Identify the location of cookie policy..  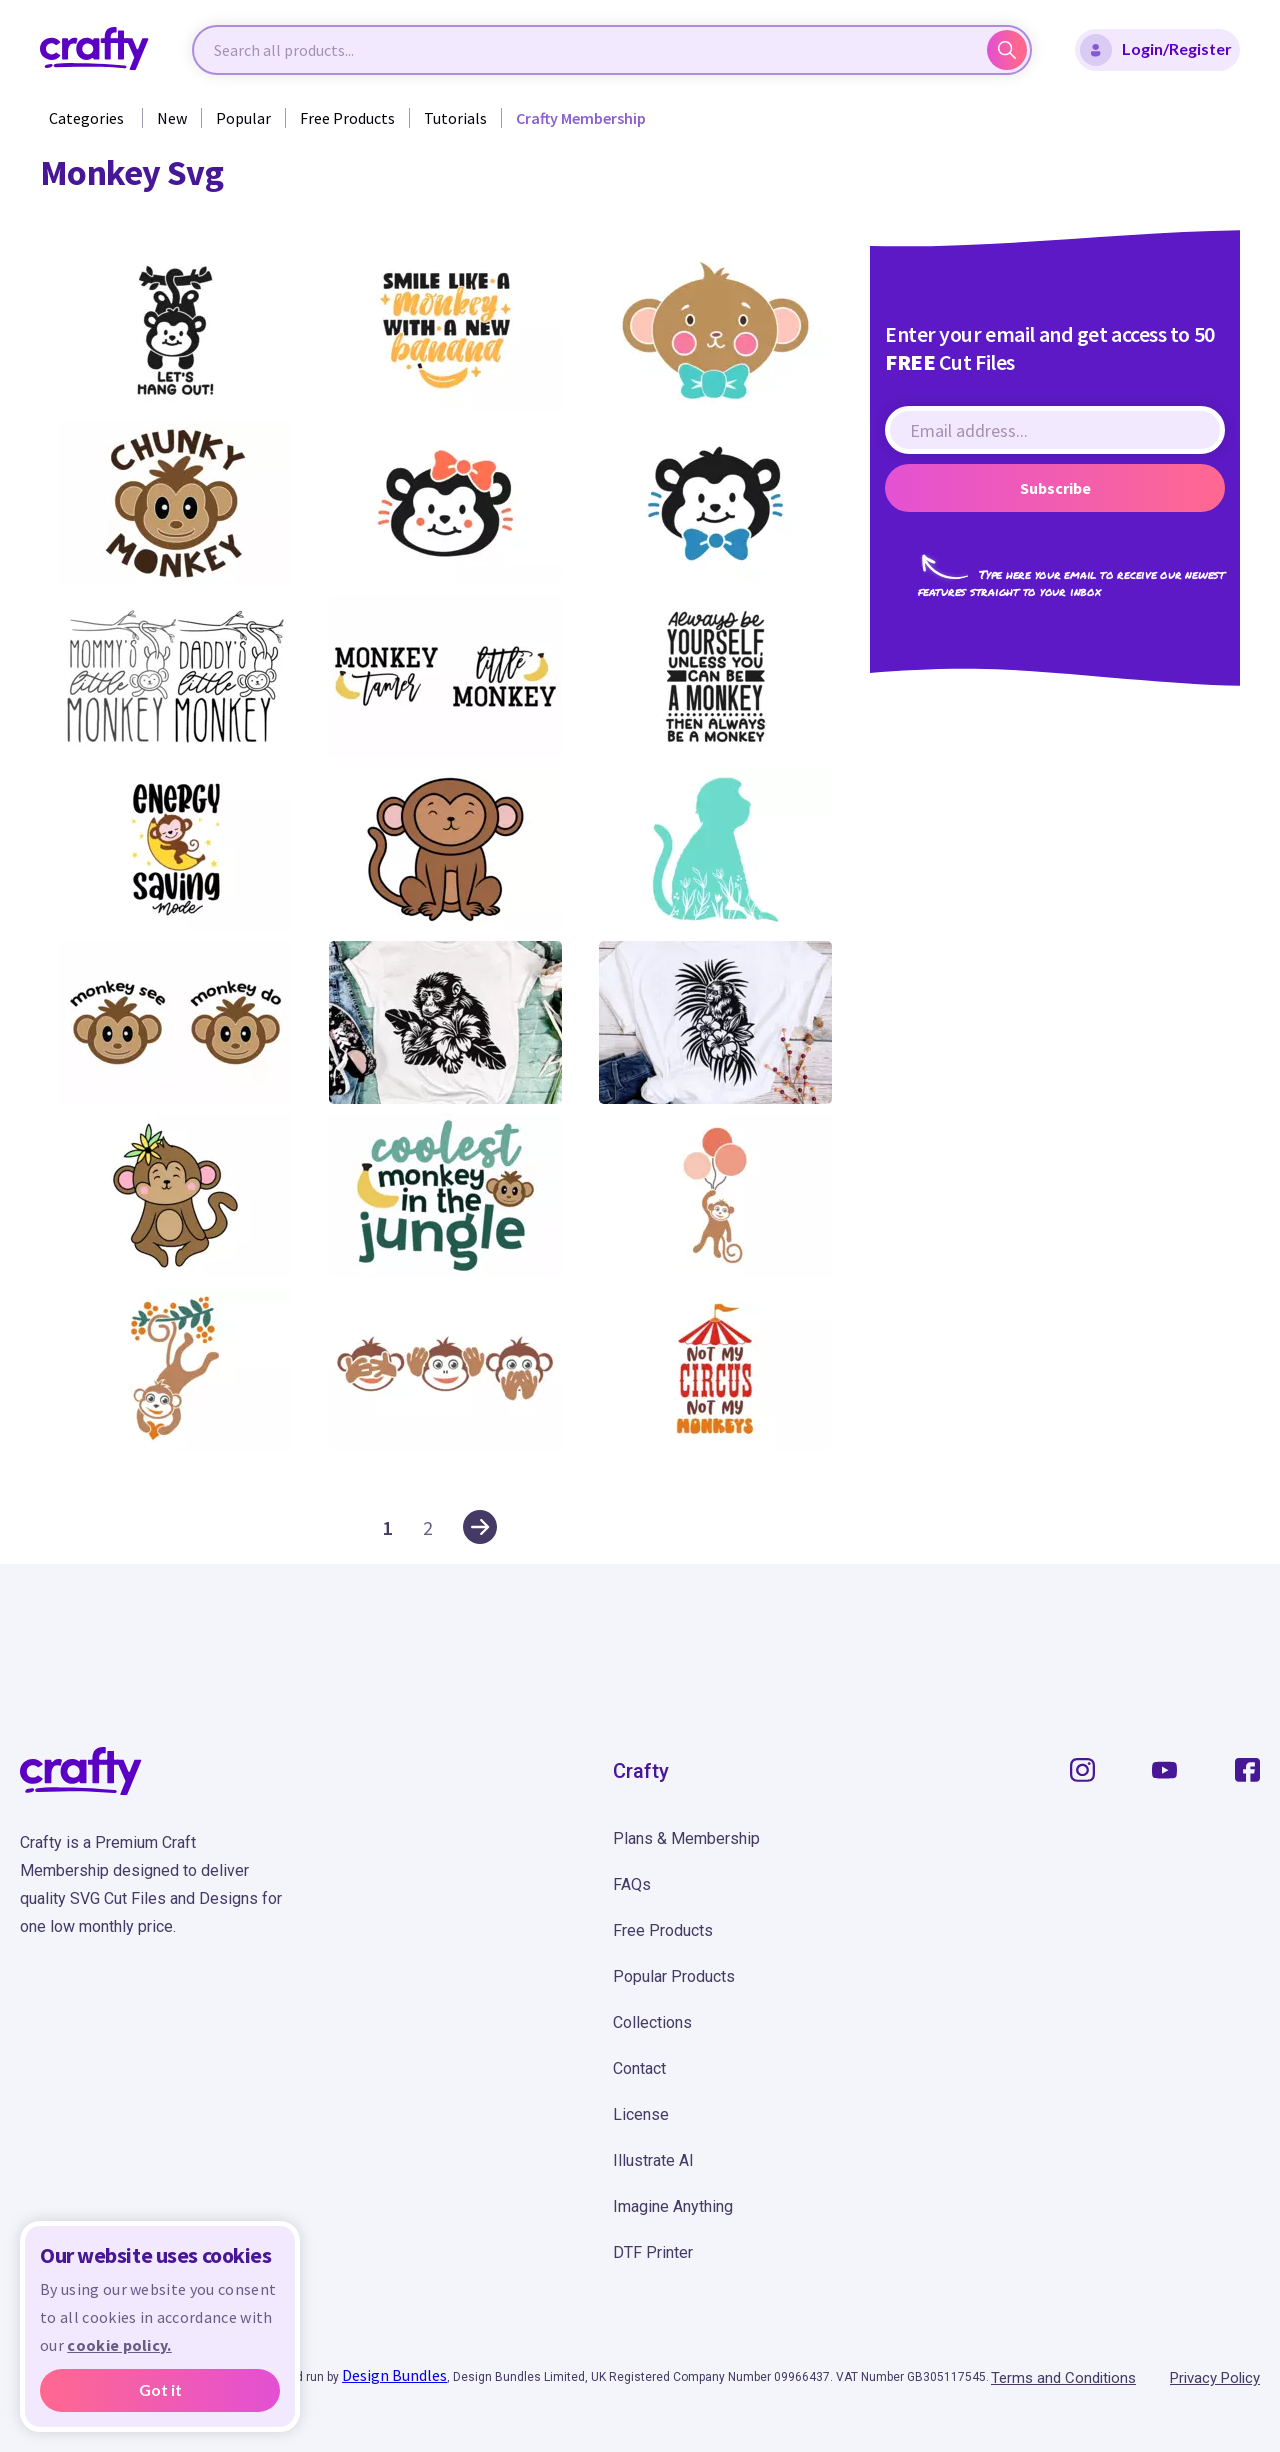
(119, 2345).